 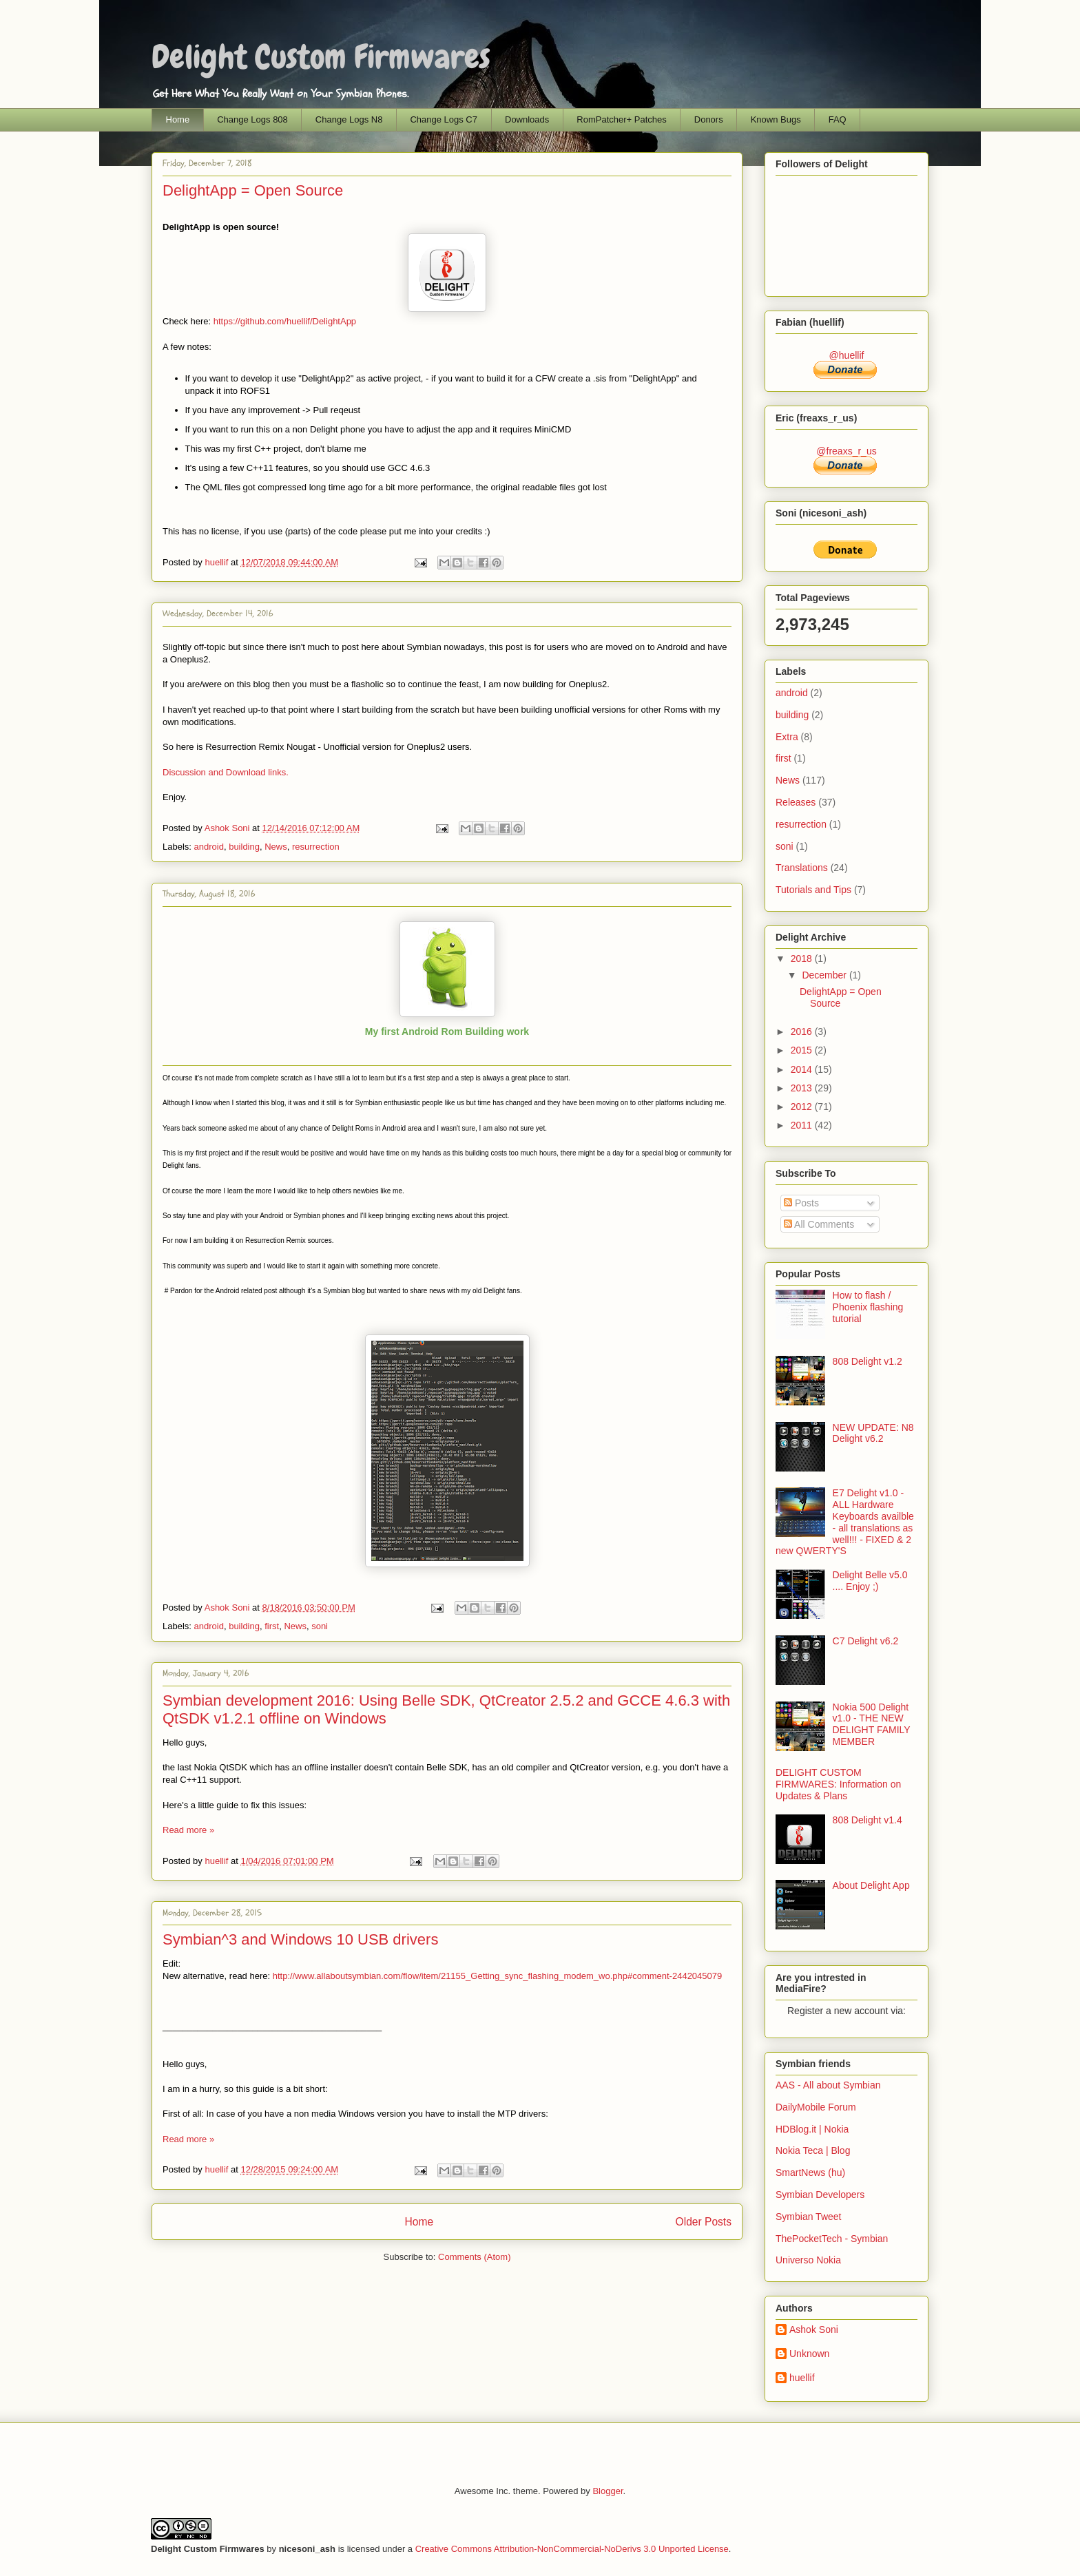 What do you see at coordinates (188, 1830) in the screenshot?
I see `Read more »` at bounding box center [188, 1830].